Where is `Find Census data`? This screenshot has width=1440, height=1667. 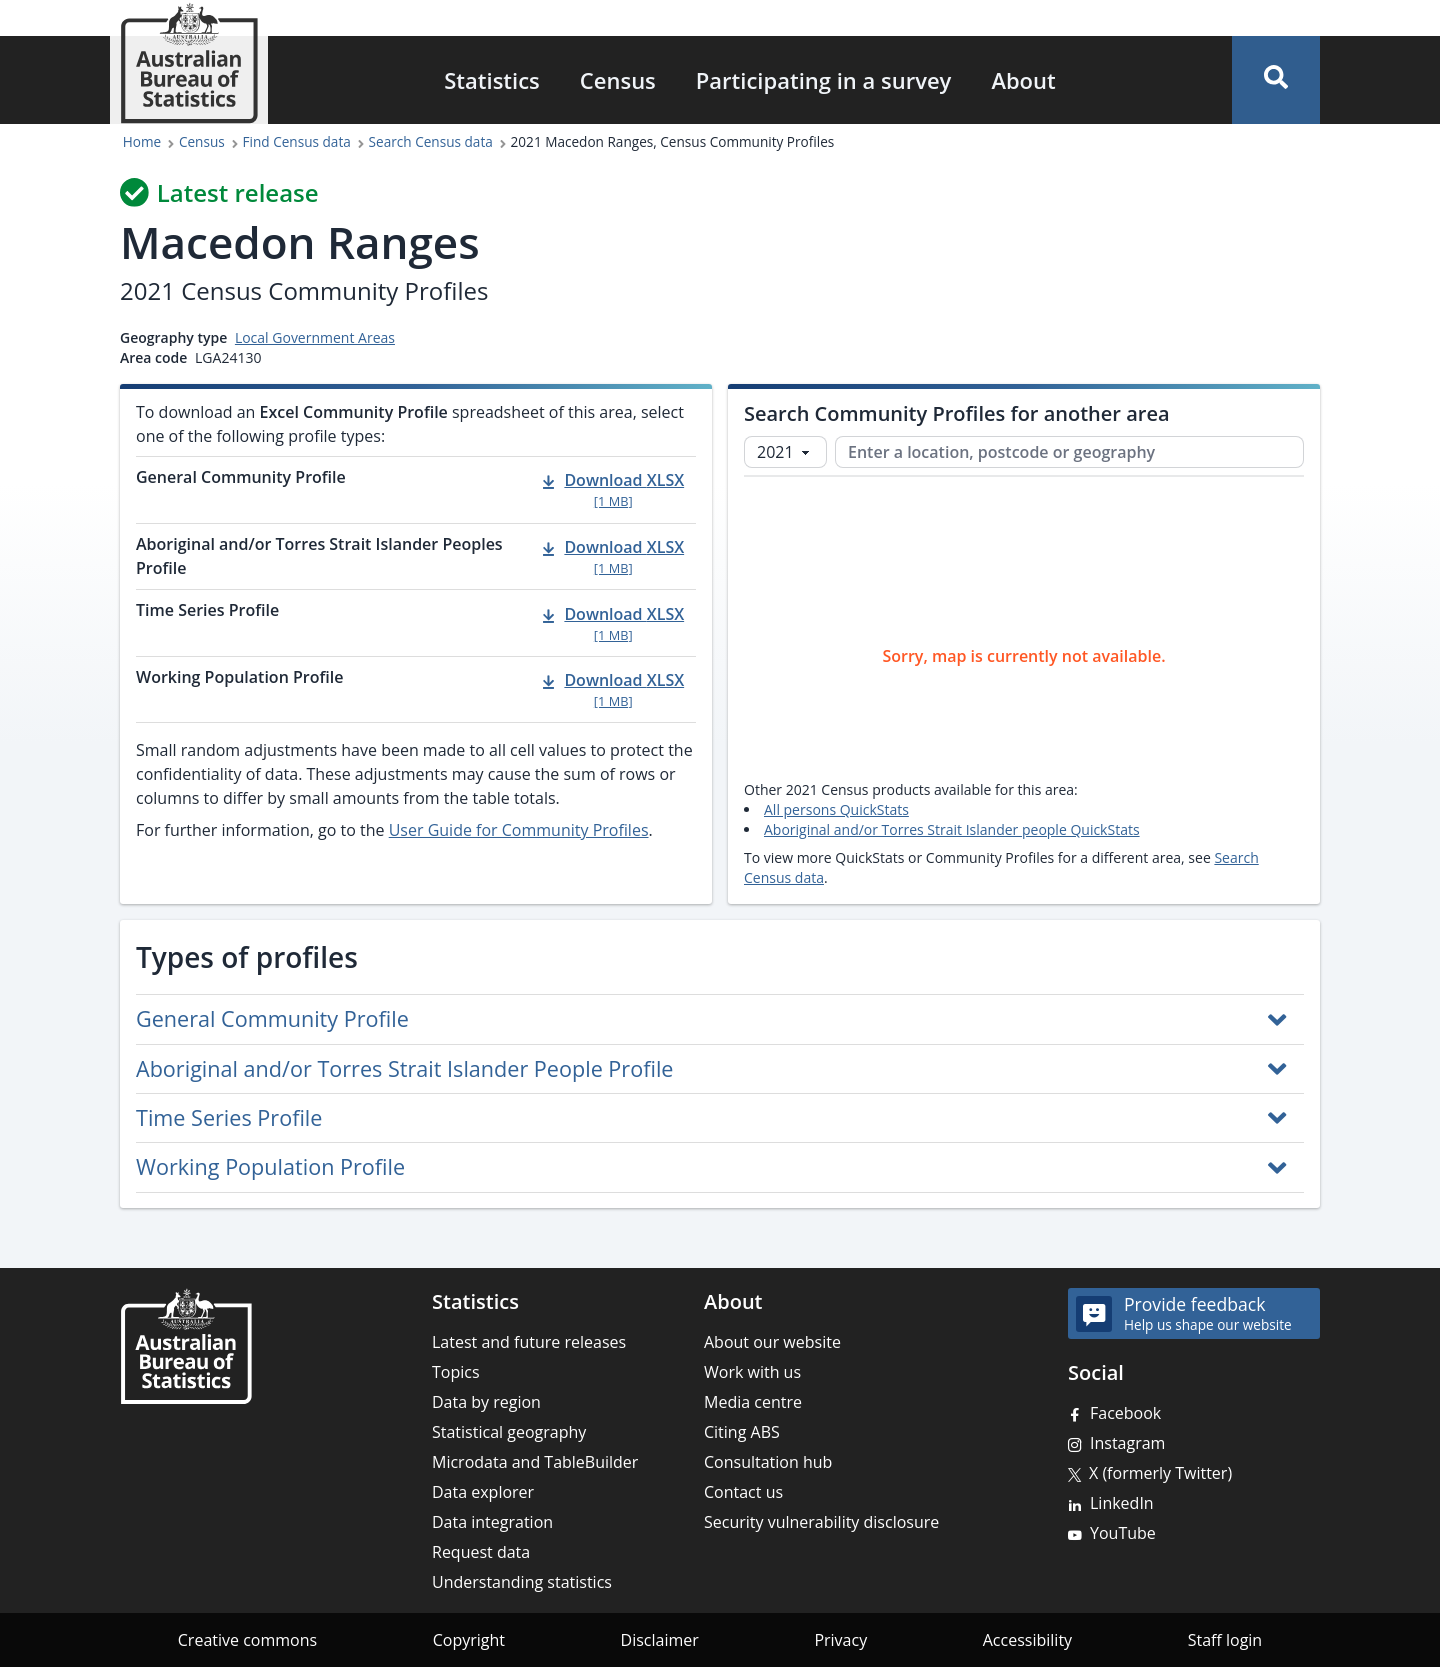
Find Census data is located at coordinates (297, 141).